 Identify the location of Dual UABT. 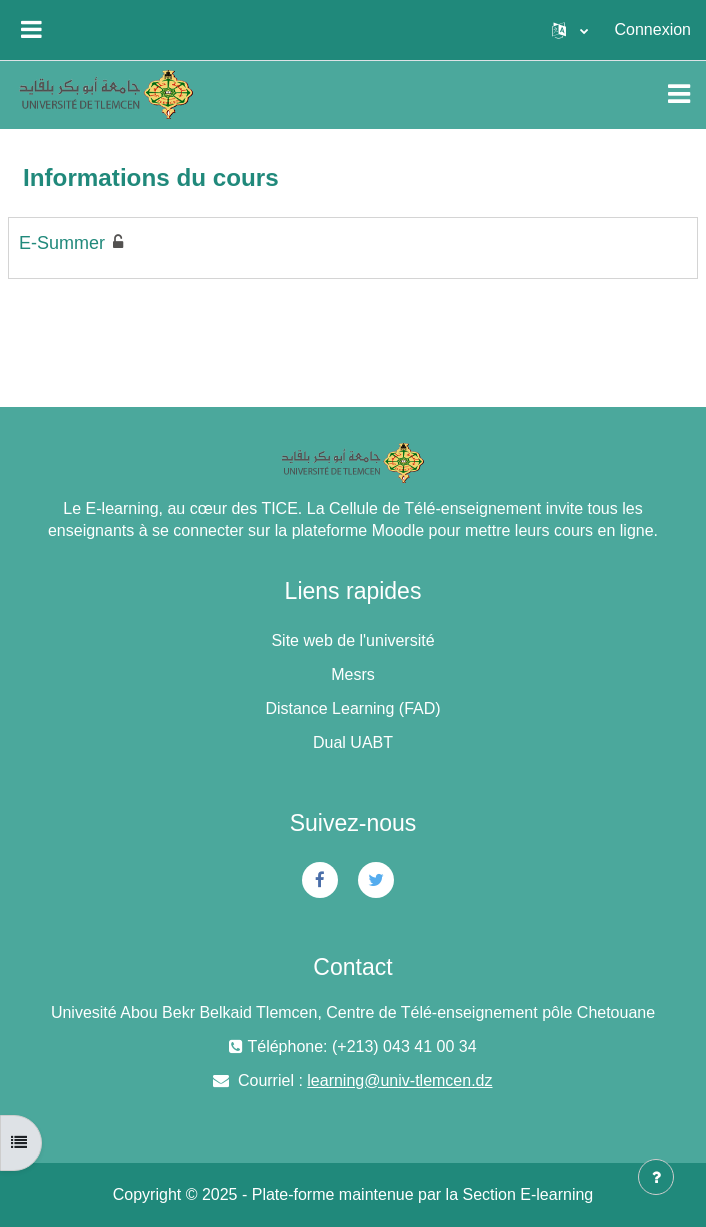
(353, 742).